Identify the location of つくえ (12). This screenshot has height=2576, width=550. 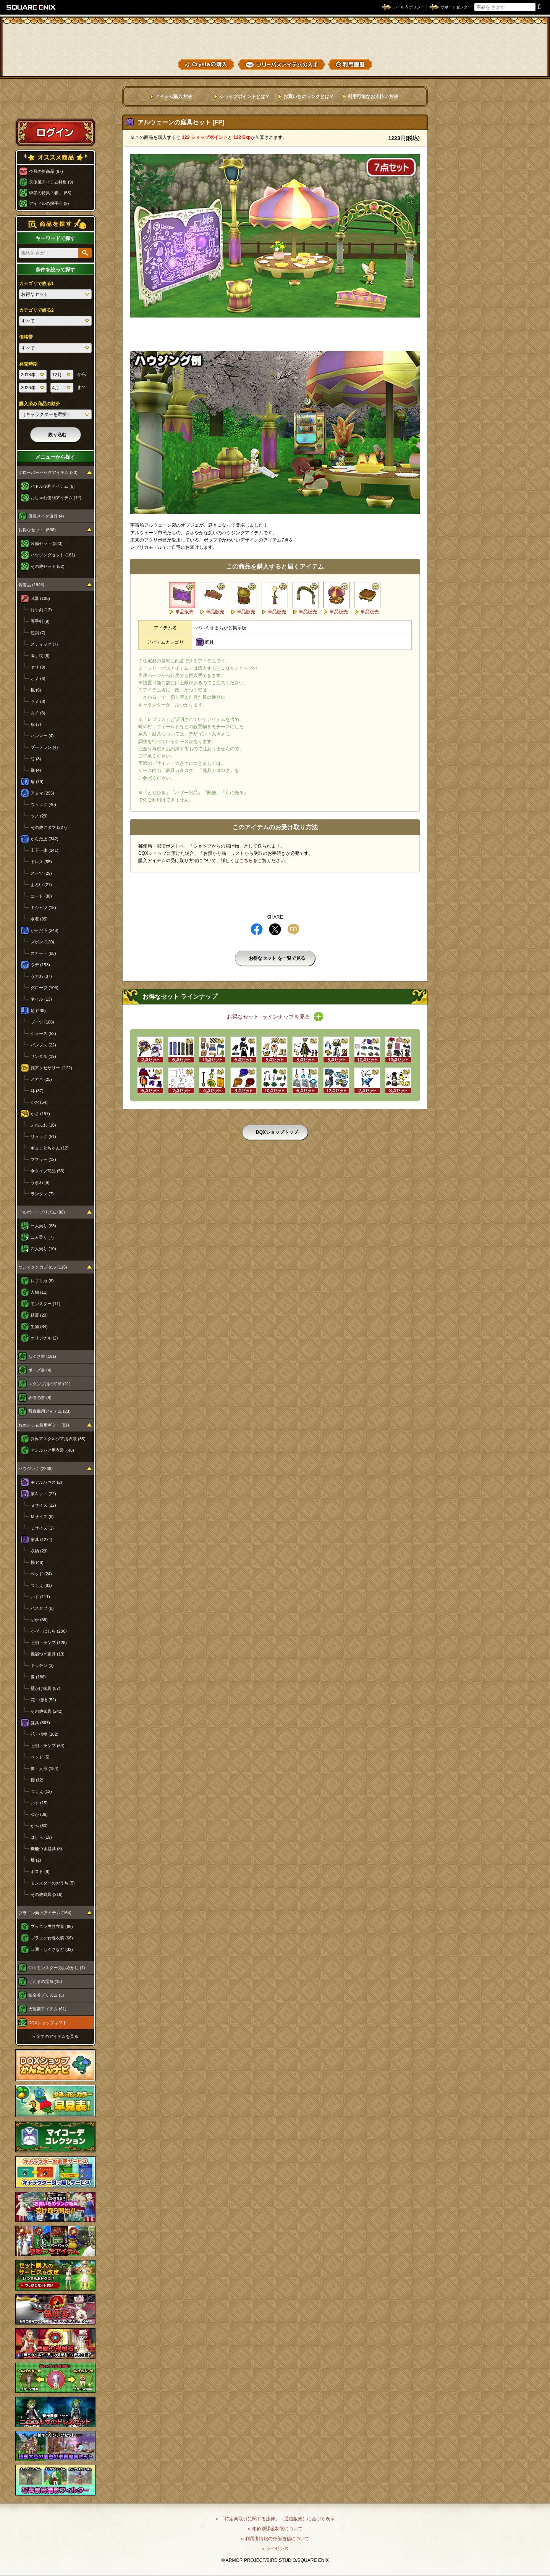
(41, 1791).